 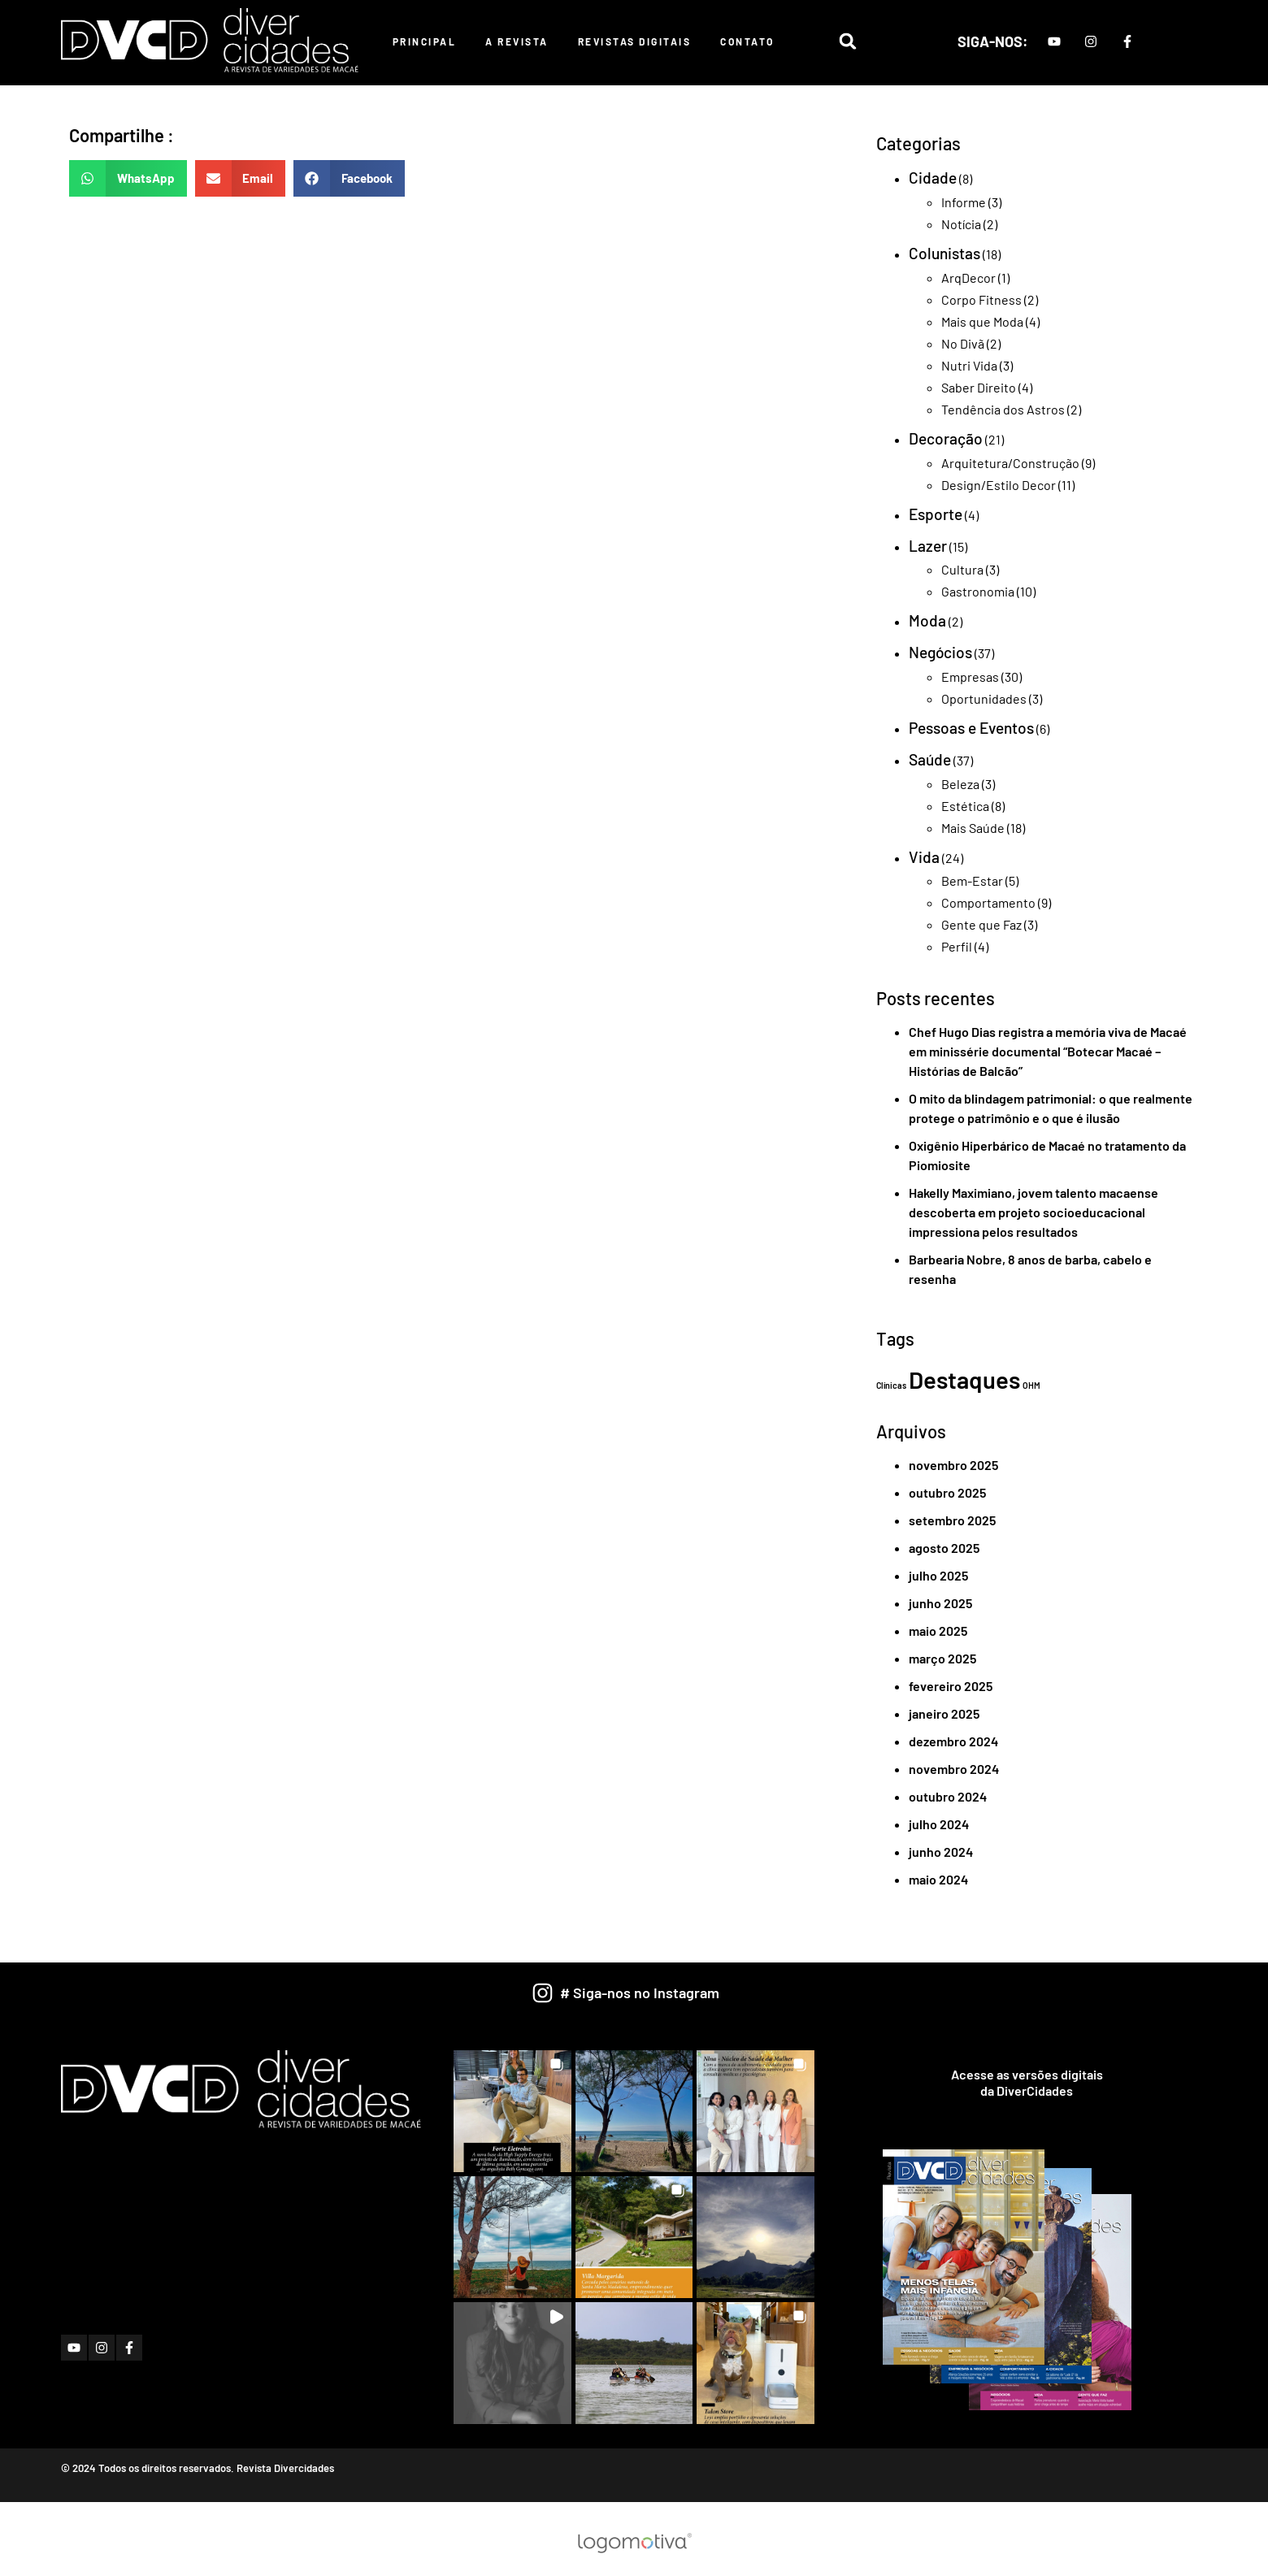 I want to click on fevereiro 2025, so click(x=950, y=1685).